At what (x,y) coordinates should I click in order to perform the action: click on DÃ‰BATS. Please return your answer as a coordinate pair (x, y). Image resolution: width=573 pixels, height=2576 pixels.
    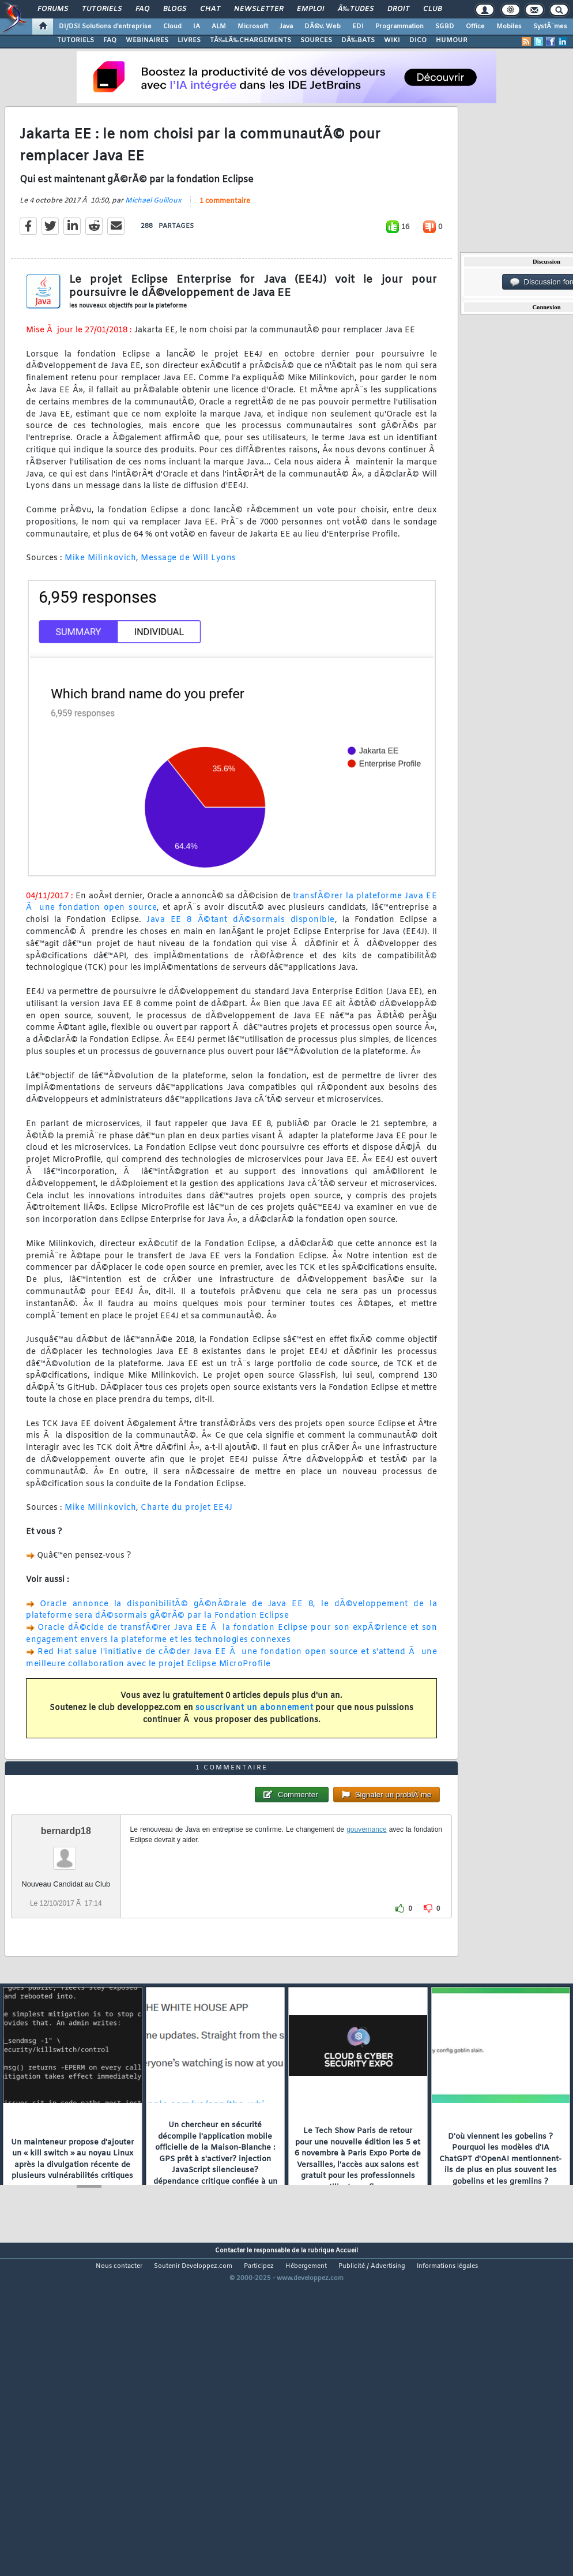
    Looking at the image, I should click on (358, 40).